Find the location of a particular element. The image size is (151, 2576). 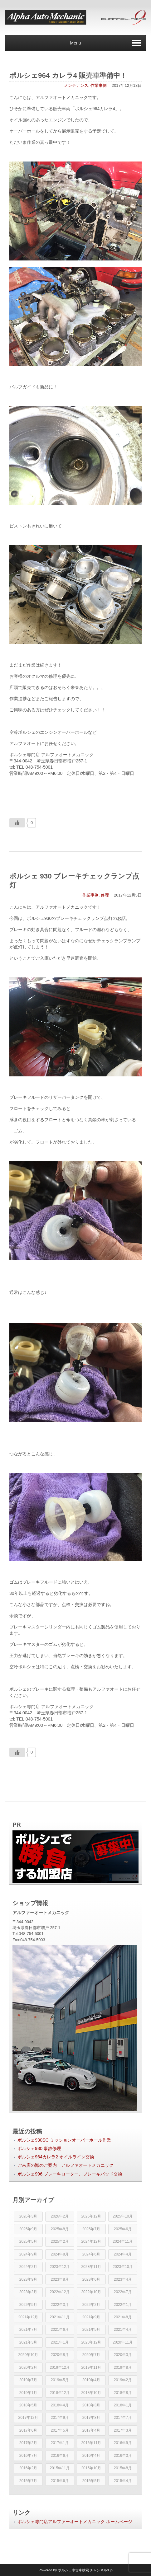

2020年8月 is located at coordinates (60, 2355).